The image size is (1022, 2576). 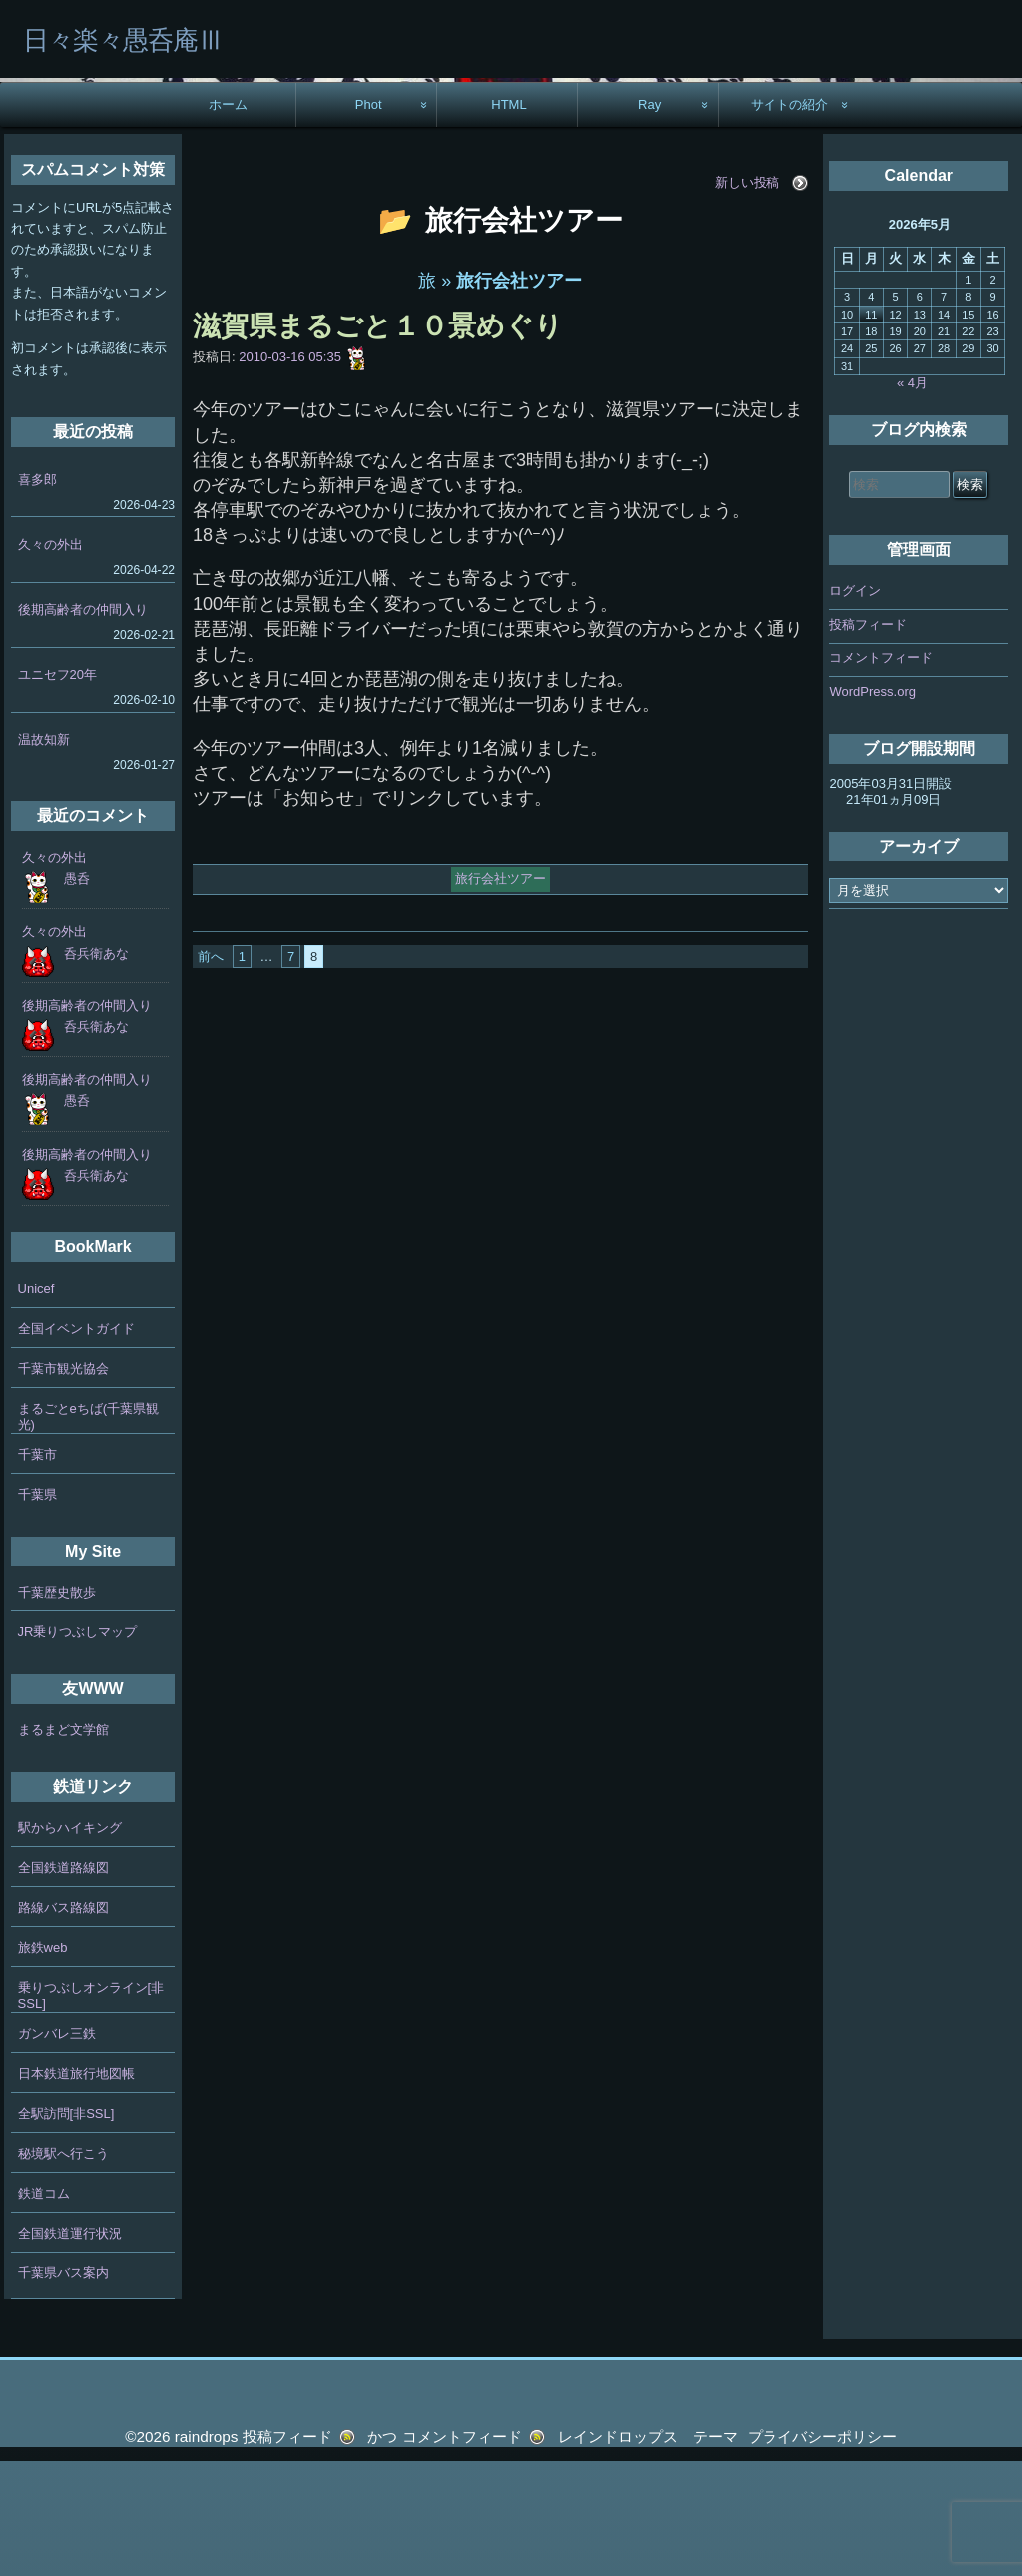 I want to click on 旅鉄web, so click(x=43, y=2062).